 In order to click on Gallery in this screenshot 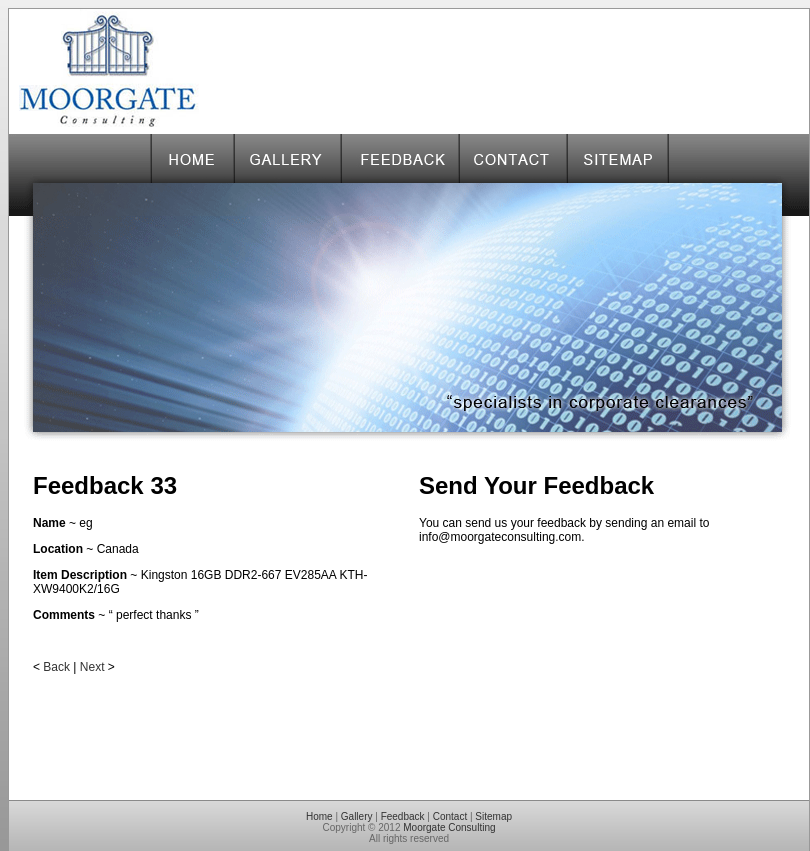, I will do `click(357, 816)`.